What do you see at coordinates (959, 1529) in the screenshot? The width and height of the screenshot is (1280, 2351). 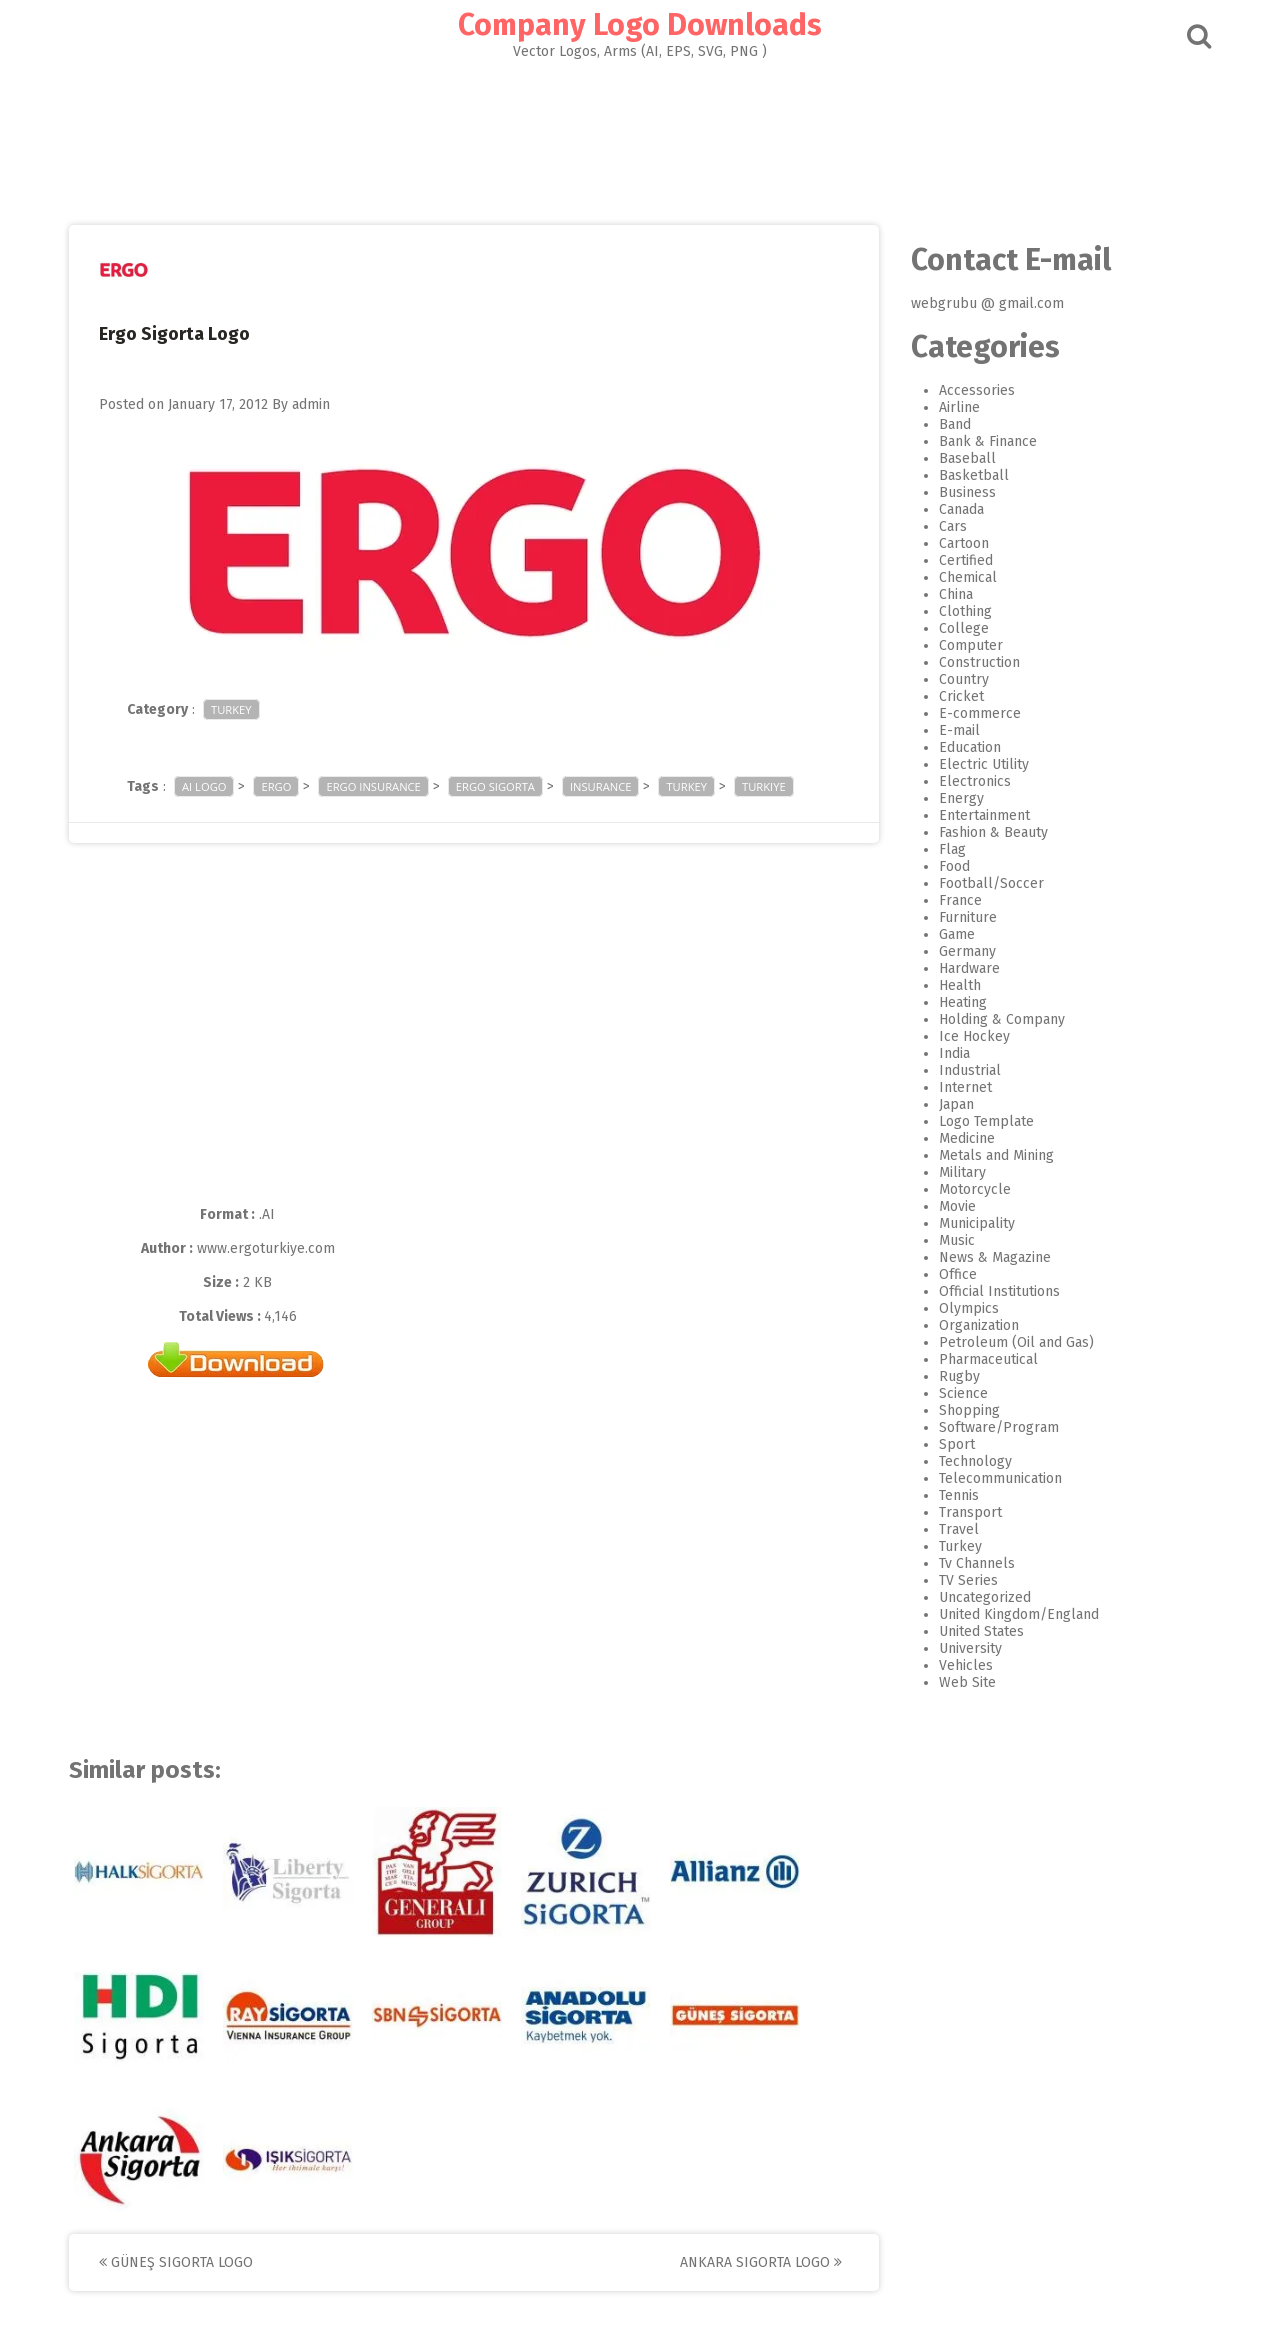 I see `Travel` at bounding box center [959, 1529].